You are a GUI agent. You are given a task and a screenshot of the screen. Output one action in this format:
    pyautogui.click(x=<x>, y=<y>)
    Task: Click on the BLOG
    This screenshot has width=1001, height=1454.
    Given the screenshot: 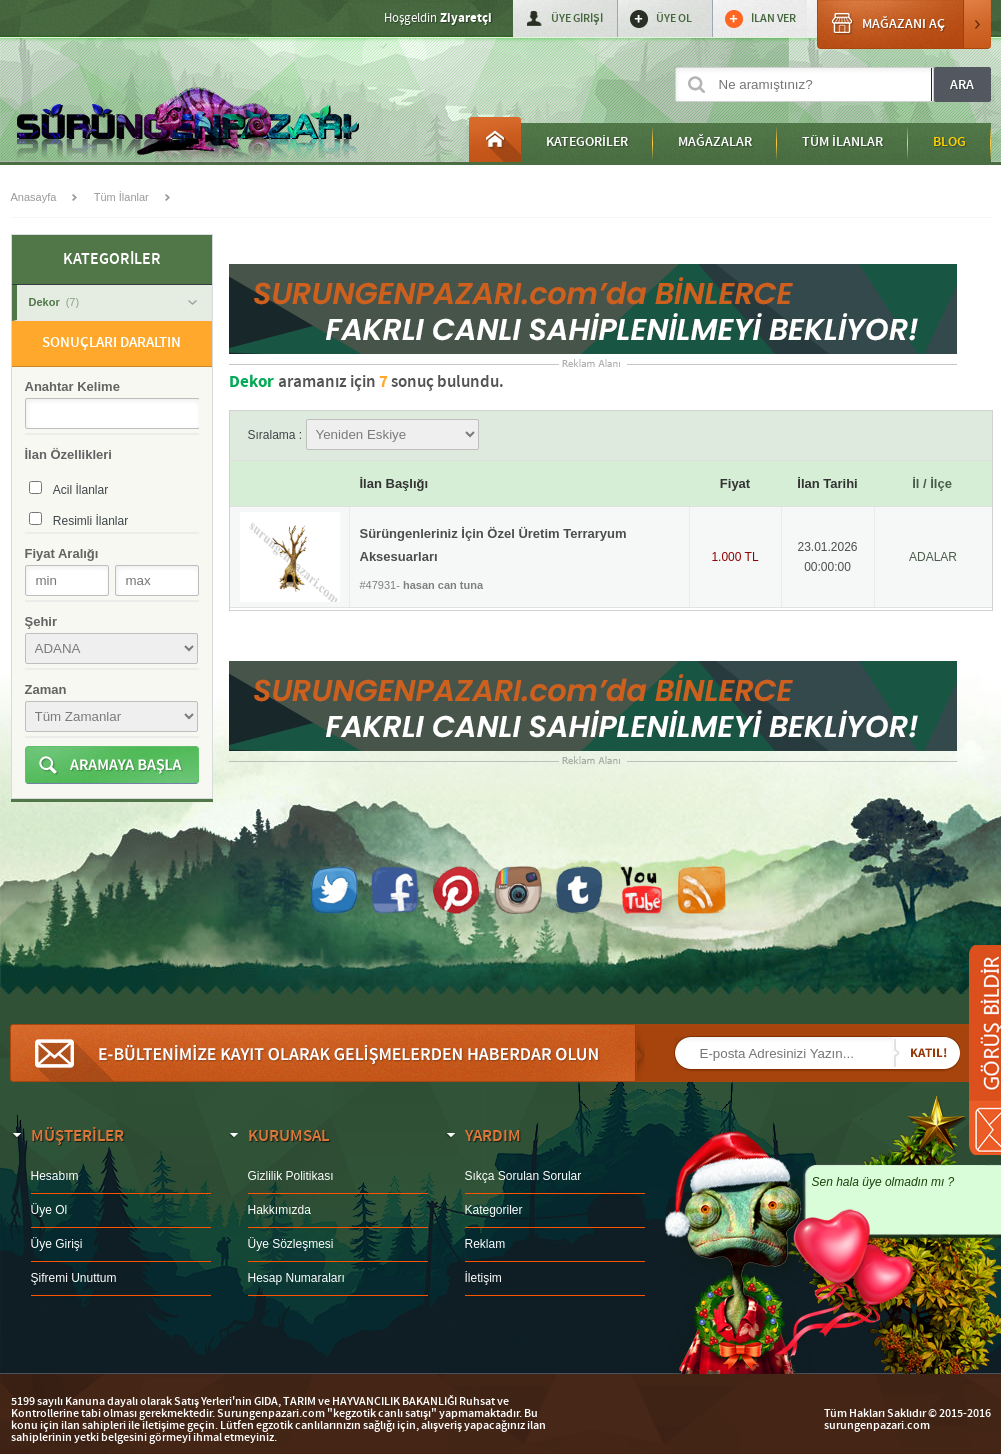 What is the action you would take?
    pyautogui.click(x=949, y=142)
    